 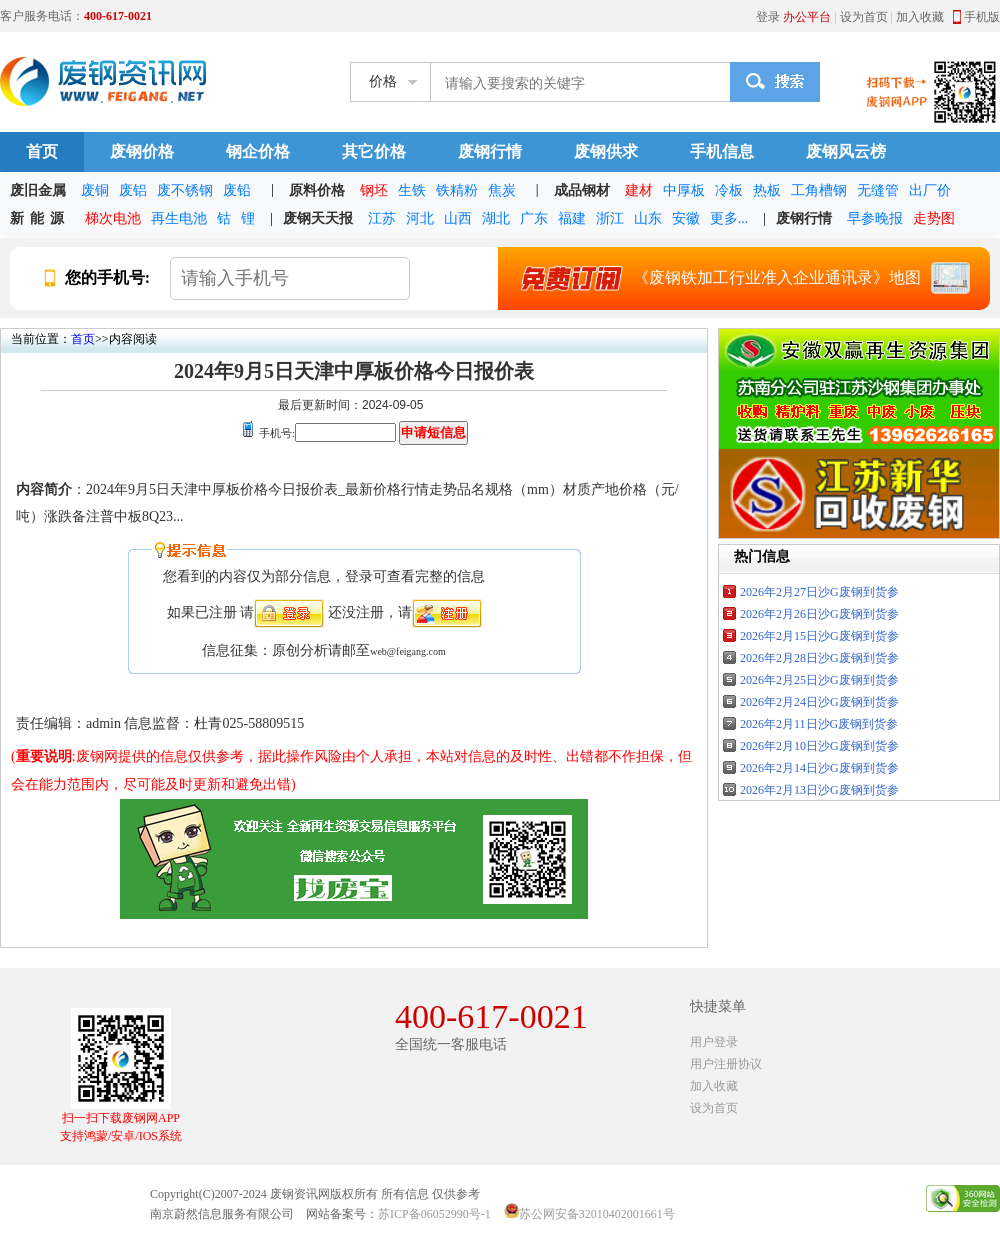 What do you see at coordinates (934, 218) in the screenshot?
I see `走势图` at bounding box center [934, 218].